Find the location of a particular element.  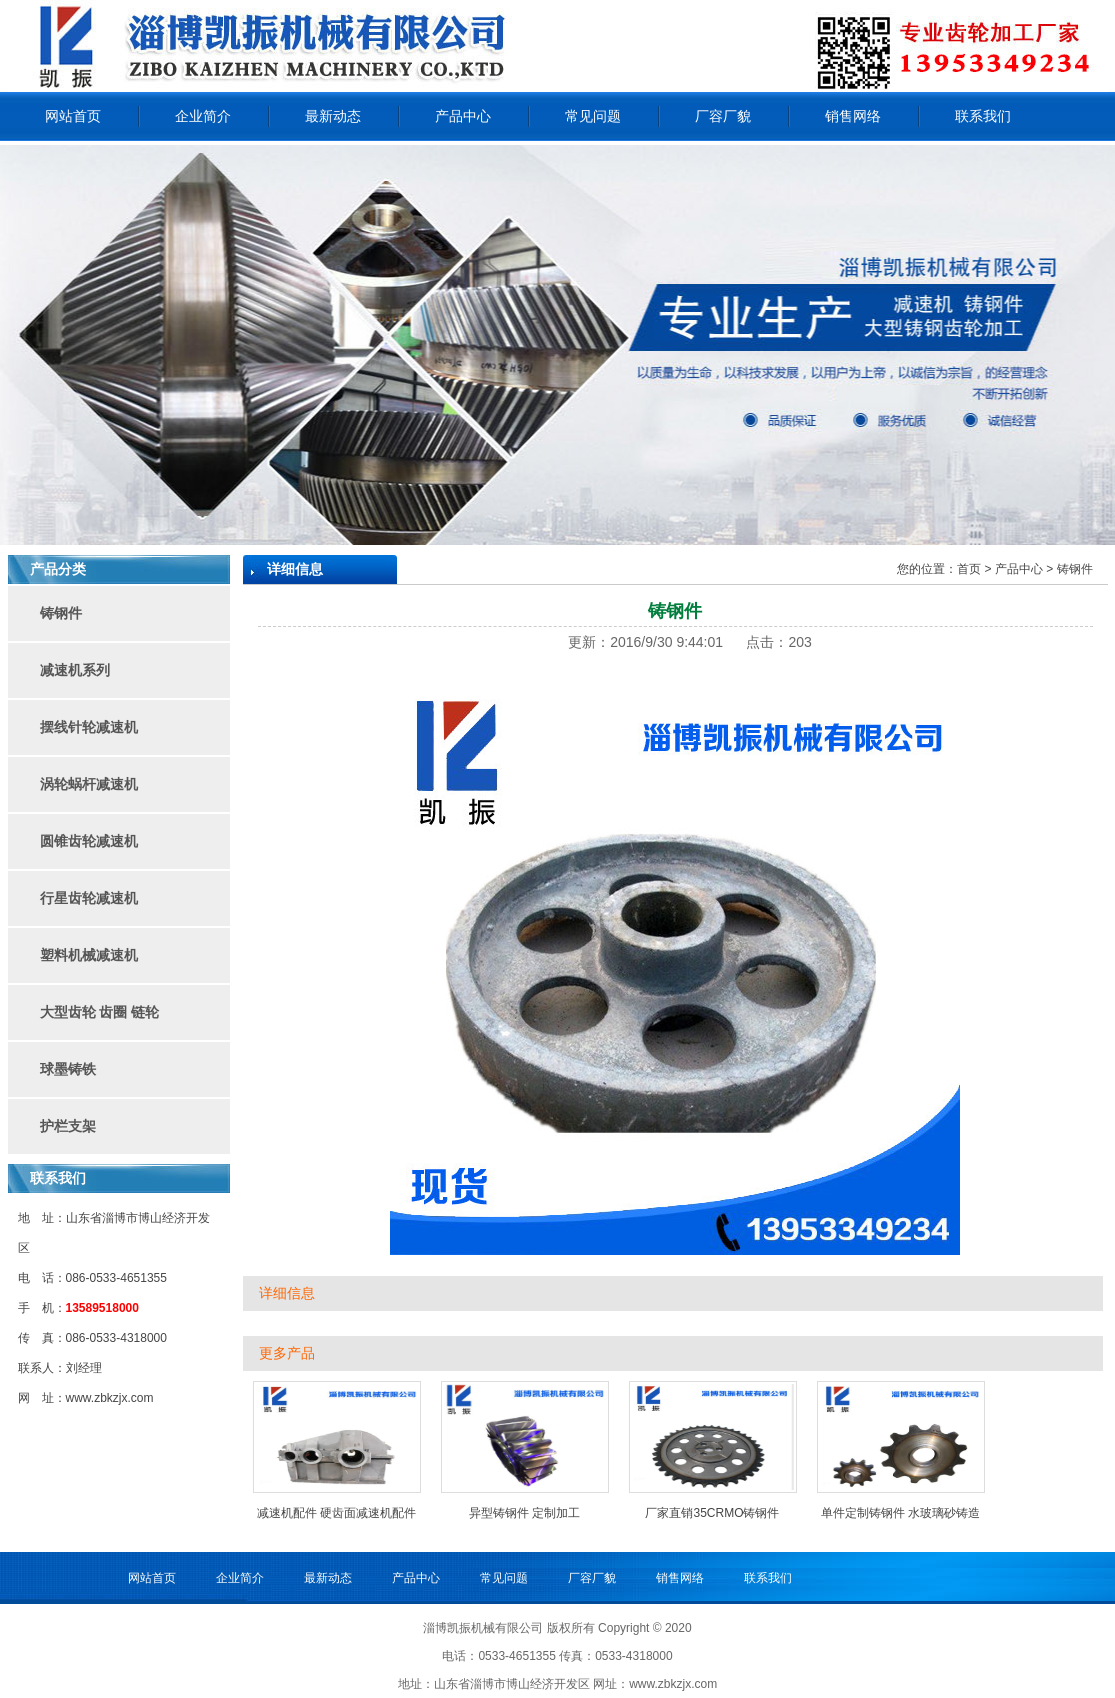

铸钢件 is located at coordinates (61, 613).